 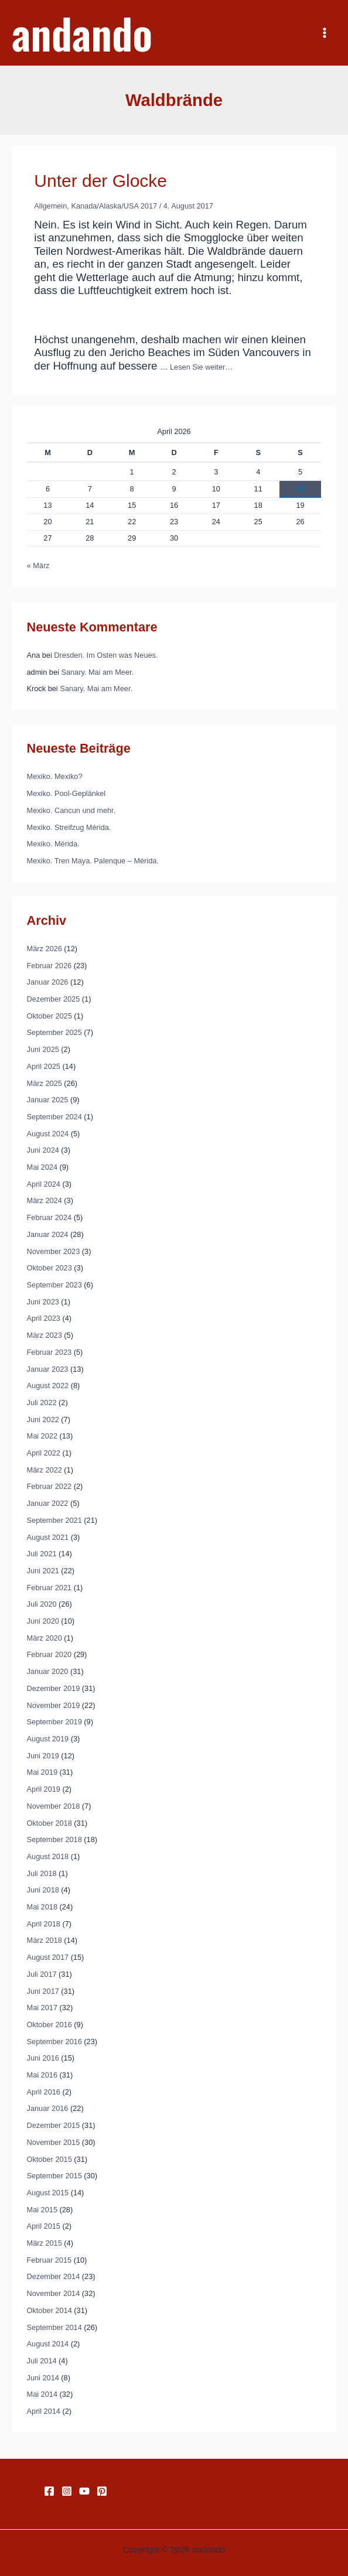 What do you see at coordinates (53, 999) in the screenshot?
I see `Dezember 2025` at bounding box center [53, 999].